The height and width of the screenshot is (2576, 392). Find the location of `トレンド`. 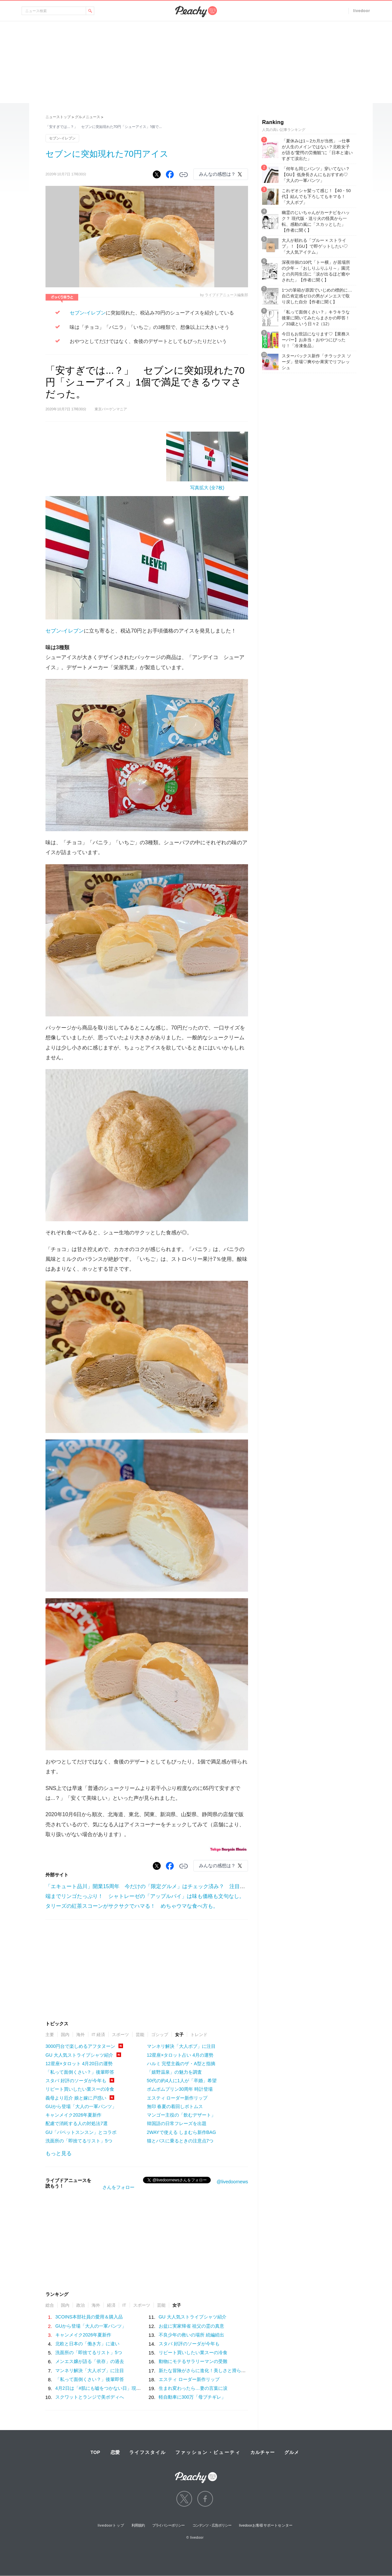

トレンド is located at coordinates (198, 2034).